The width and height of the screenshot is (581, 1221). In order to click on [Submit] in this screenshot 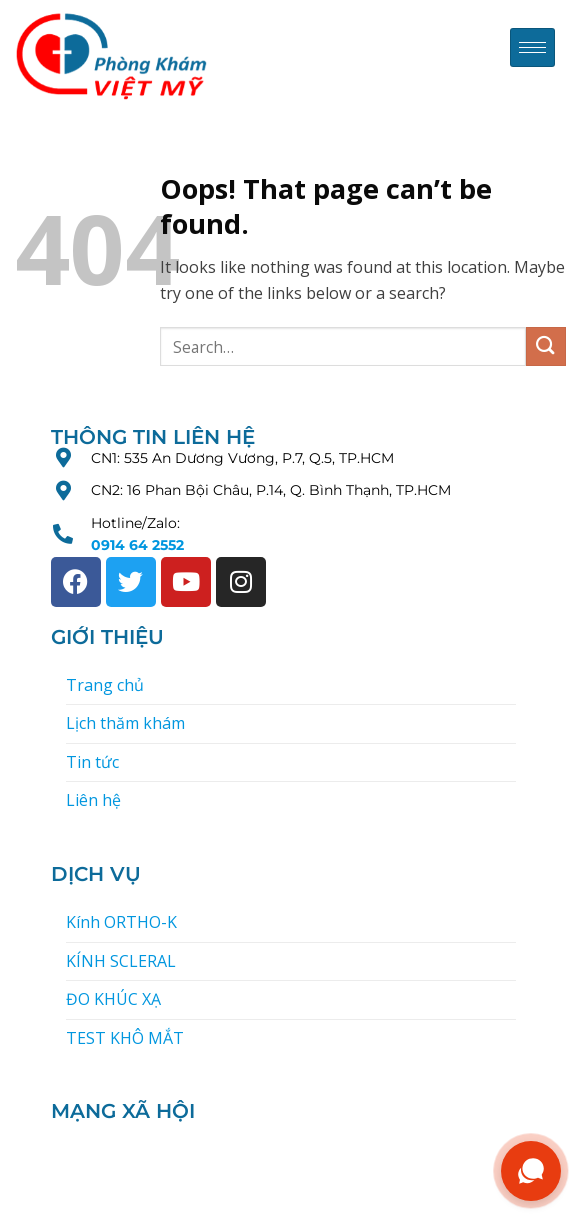, I will do `click(546, 346)`.